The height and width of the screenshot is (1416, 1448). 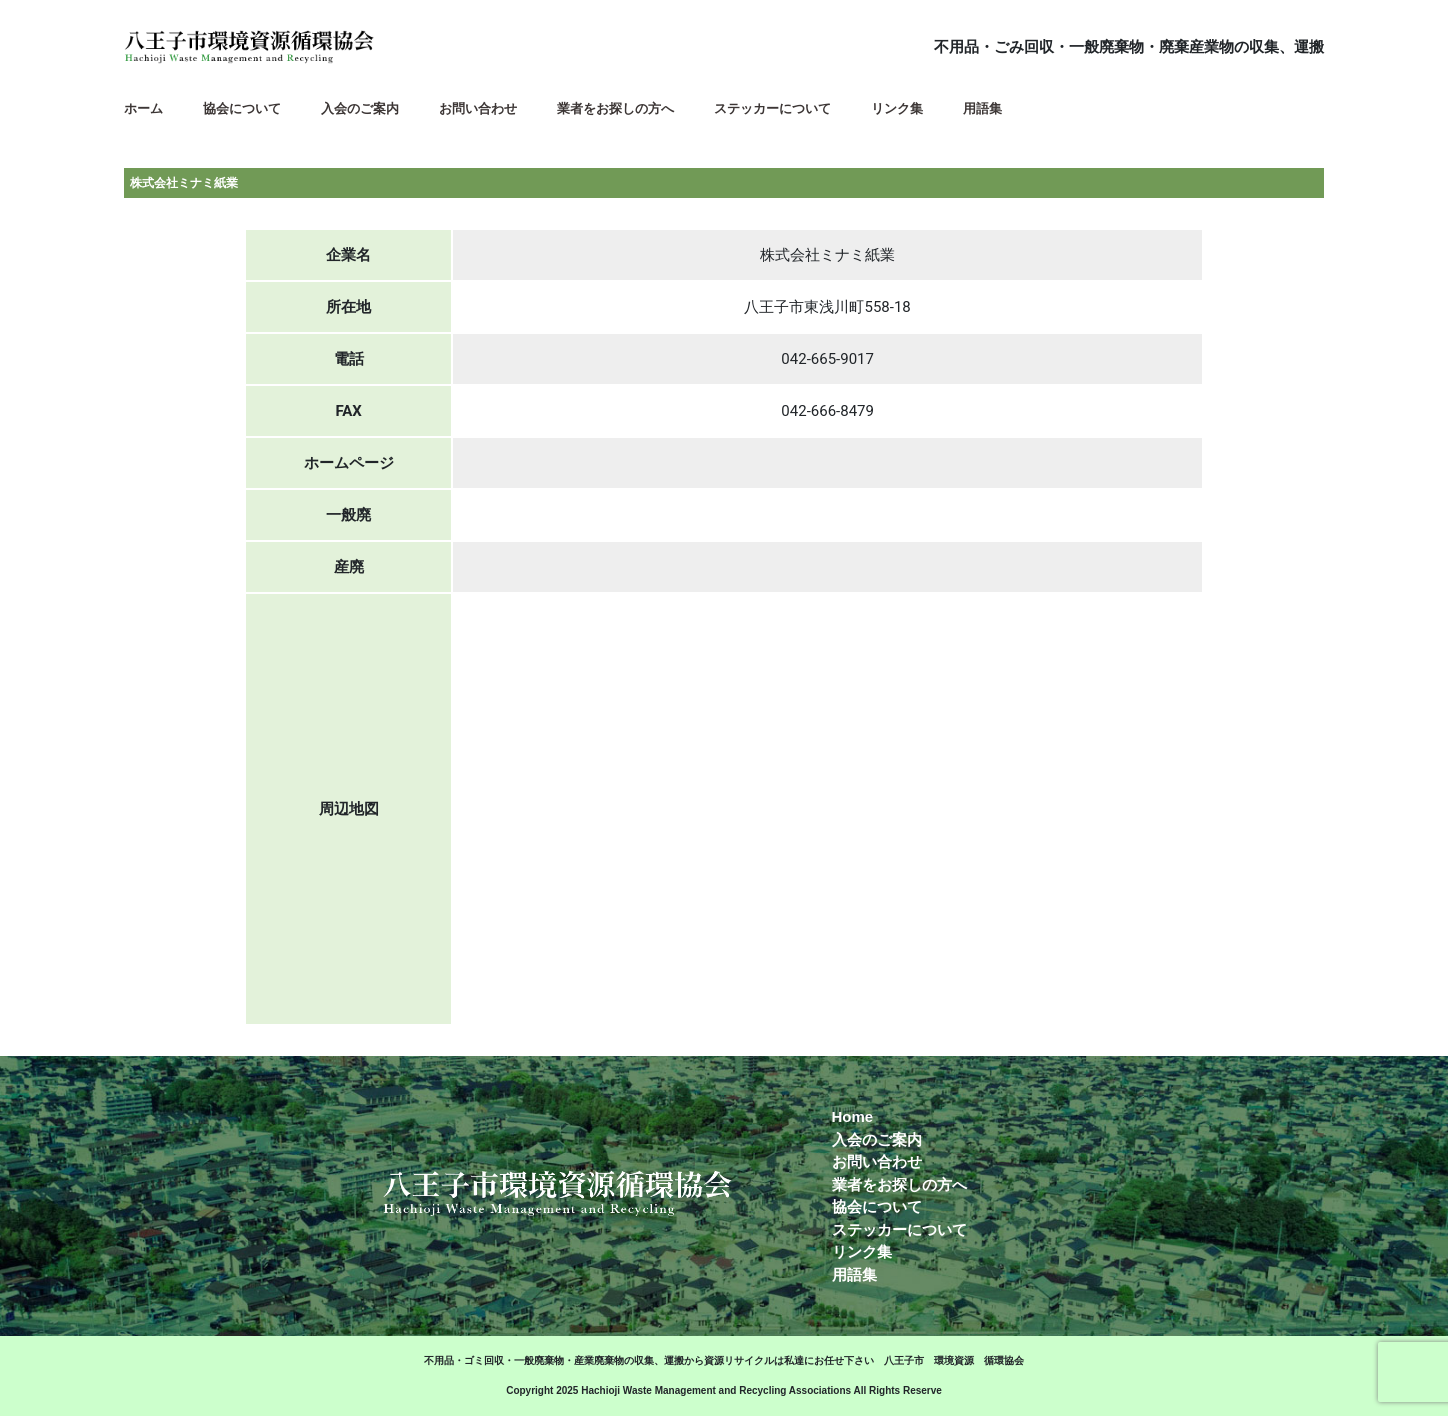 What do you see at coordinates (877, 1206) in the screenshot?
I see `協会について` at bounding box center [877, 1206].